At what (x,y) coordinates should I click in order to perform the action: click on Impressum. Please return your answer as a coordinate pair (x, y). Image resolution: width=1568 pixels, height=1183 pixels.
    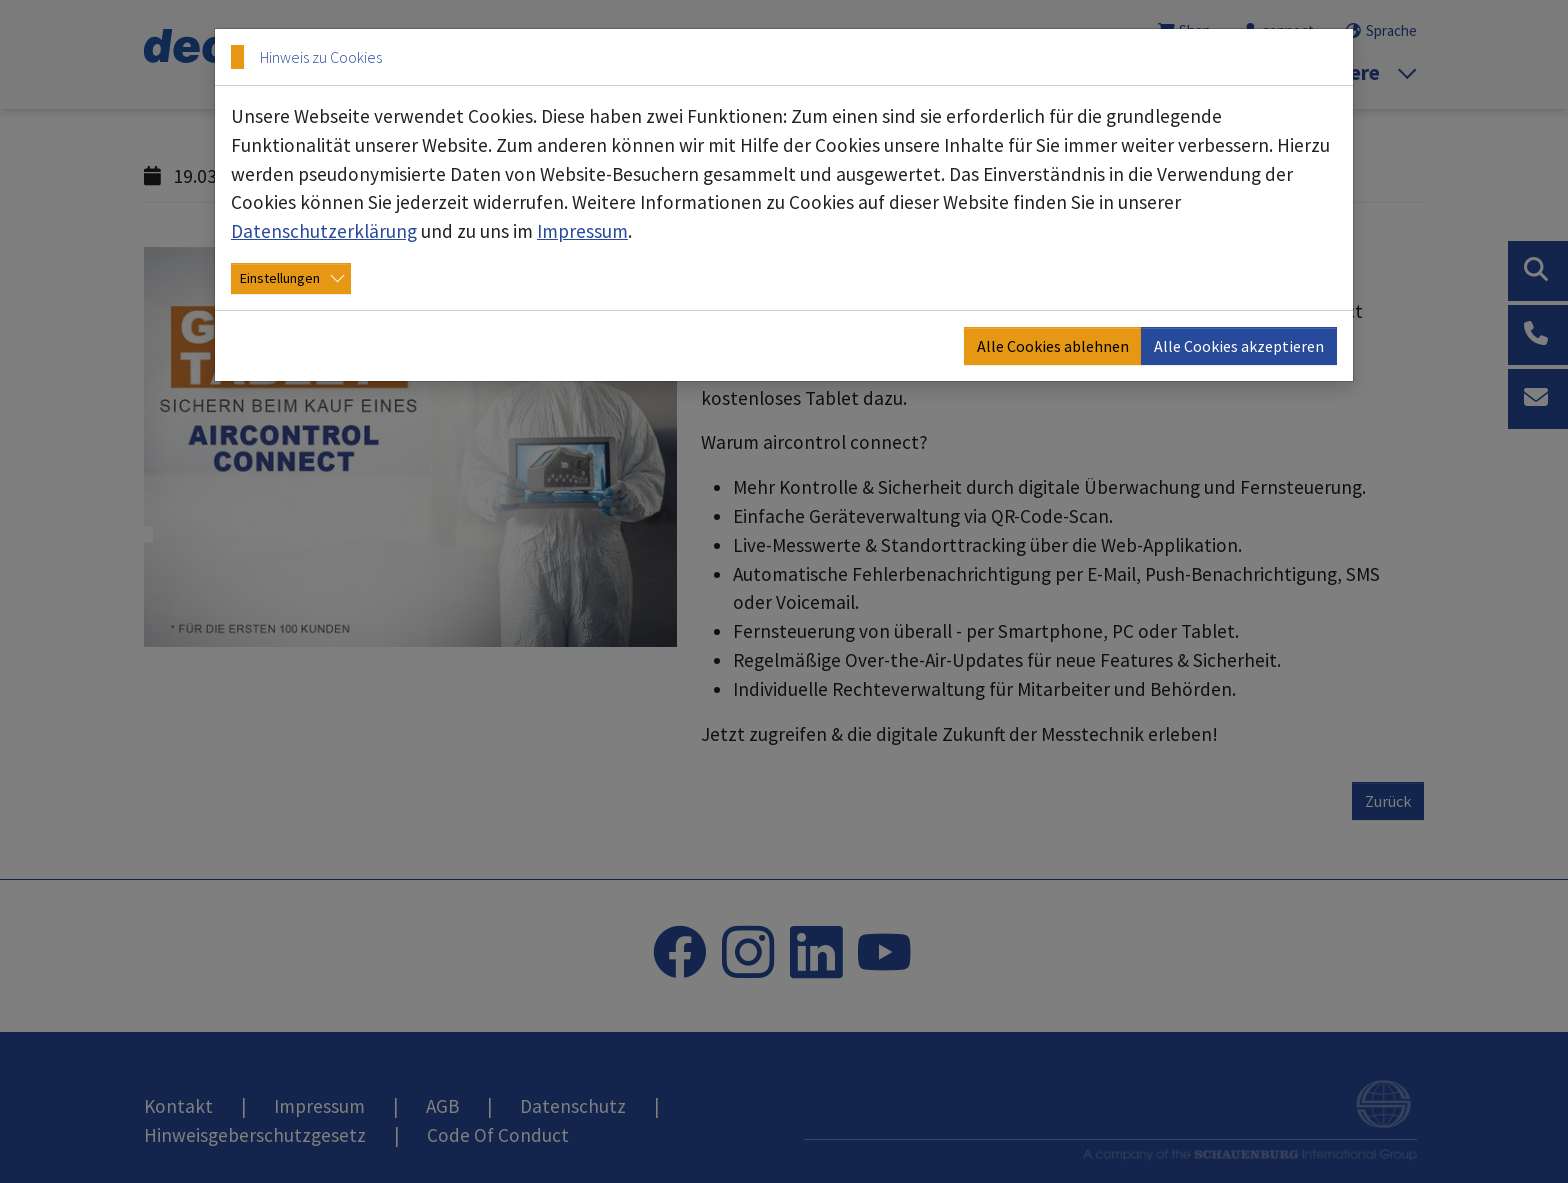
    Looking at the image, I should click on (582, 231).